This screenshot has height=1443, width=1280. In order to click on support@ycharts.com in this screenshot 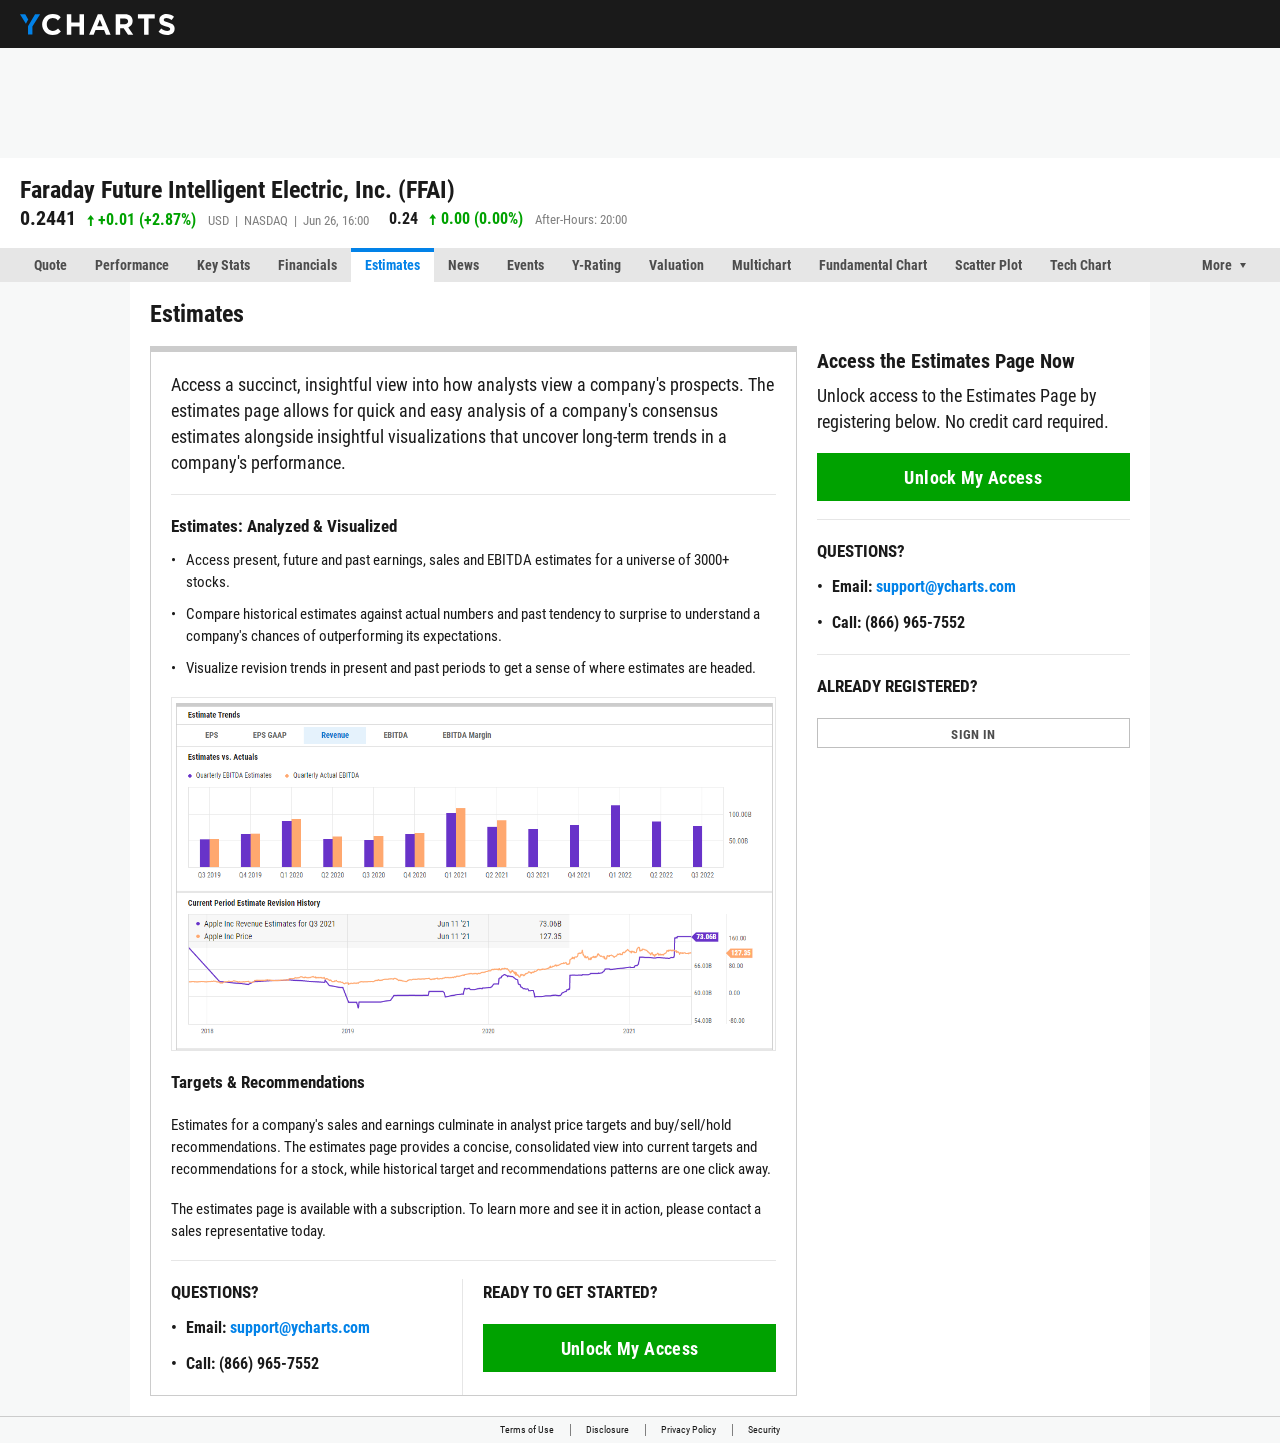, I will do `click(300, 1327)`.